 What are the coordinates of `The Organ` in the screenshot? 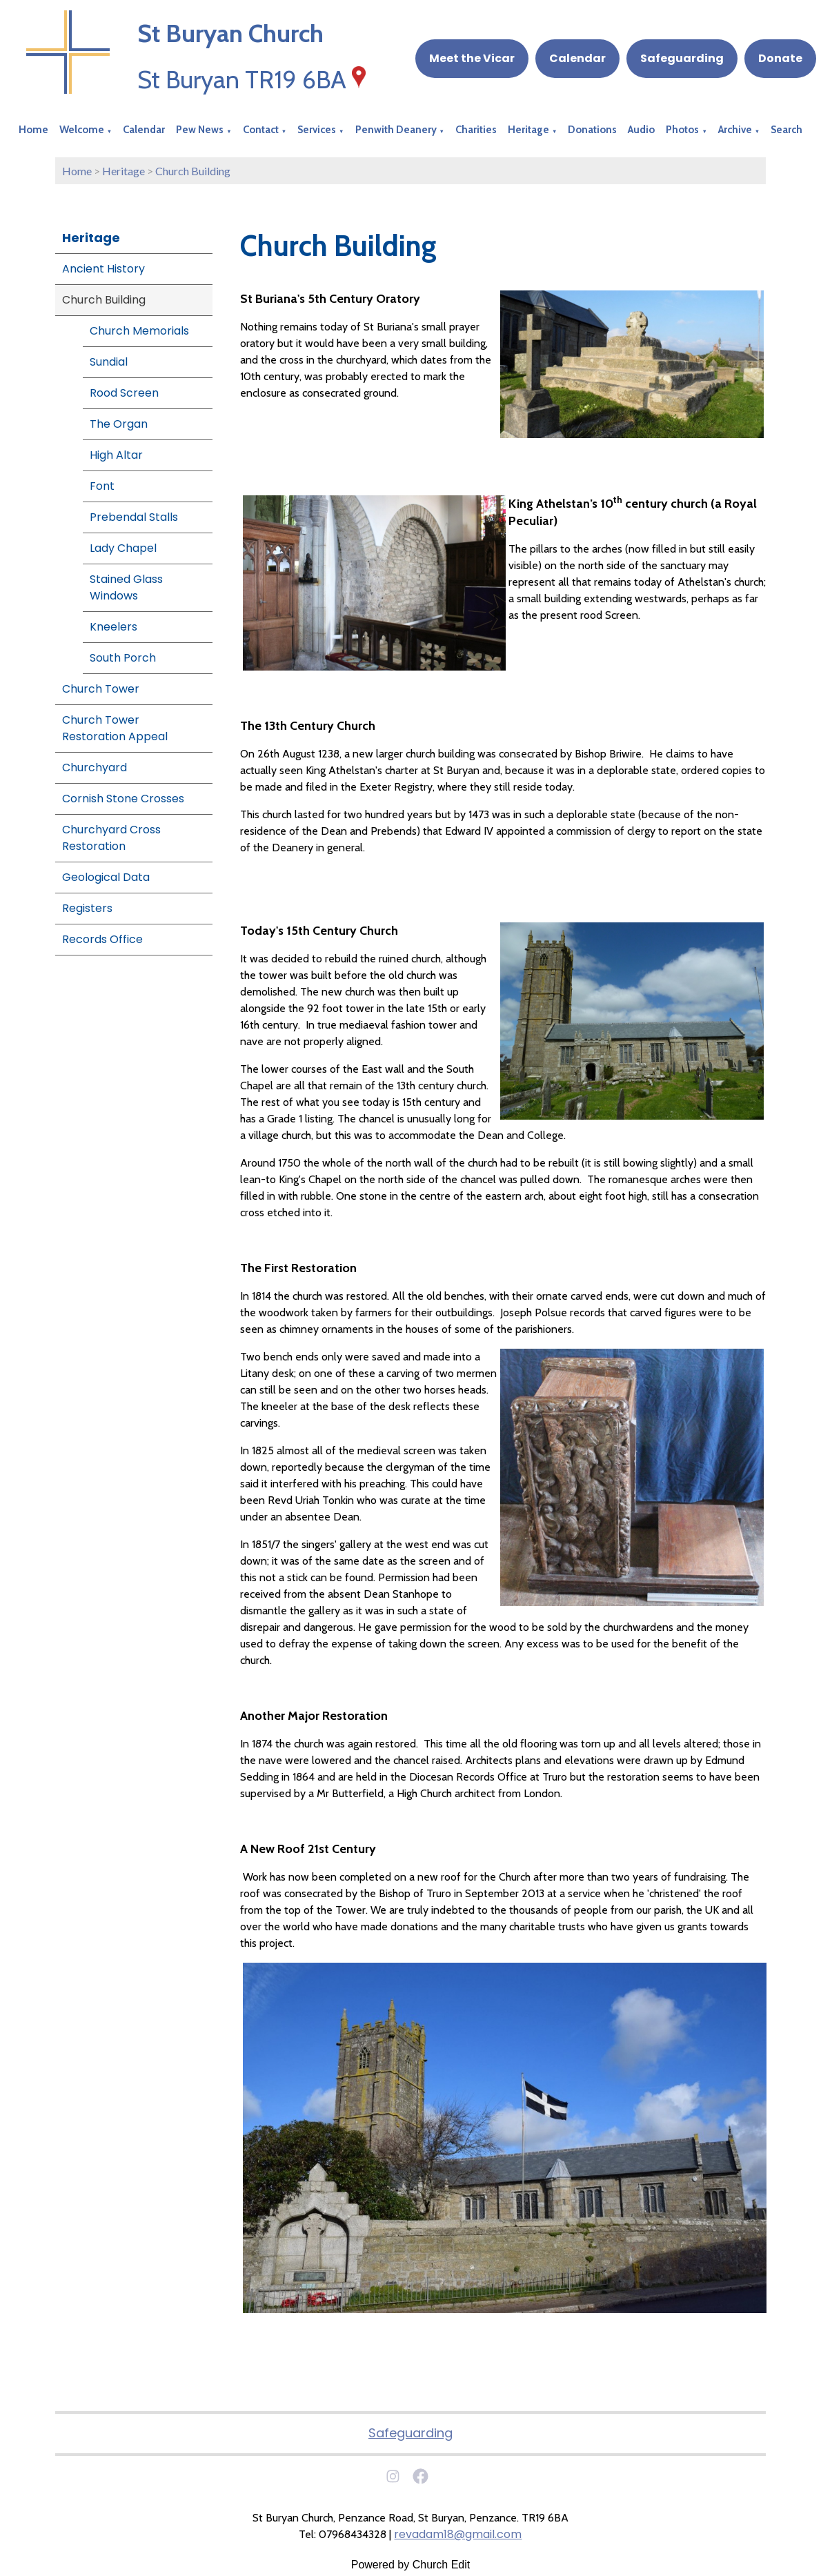 It's located at (119, 424).